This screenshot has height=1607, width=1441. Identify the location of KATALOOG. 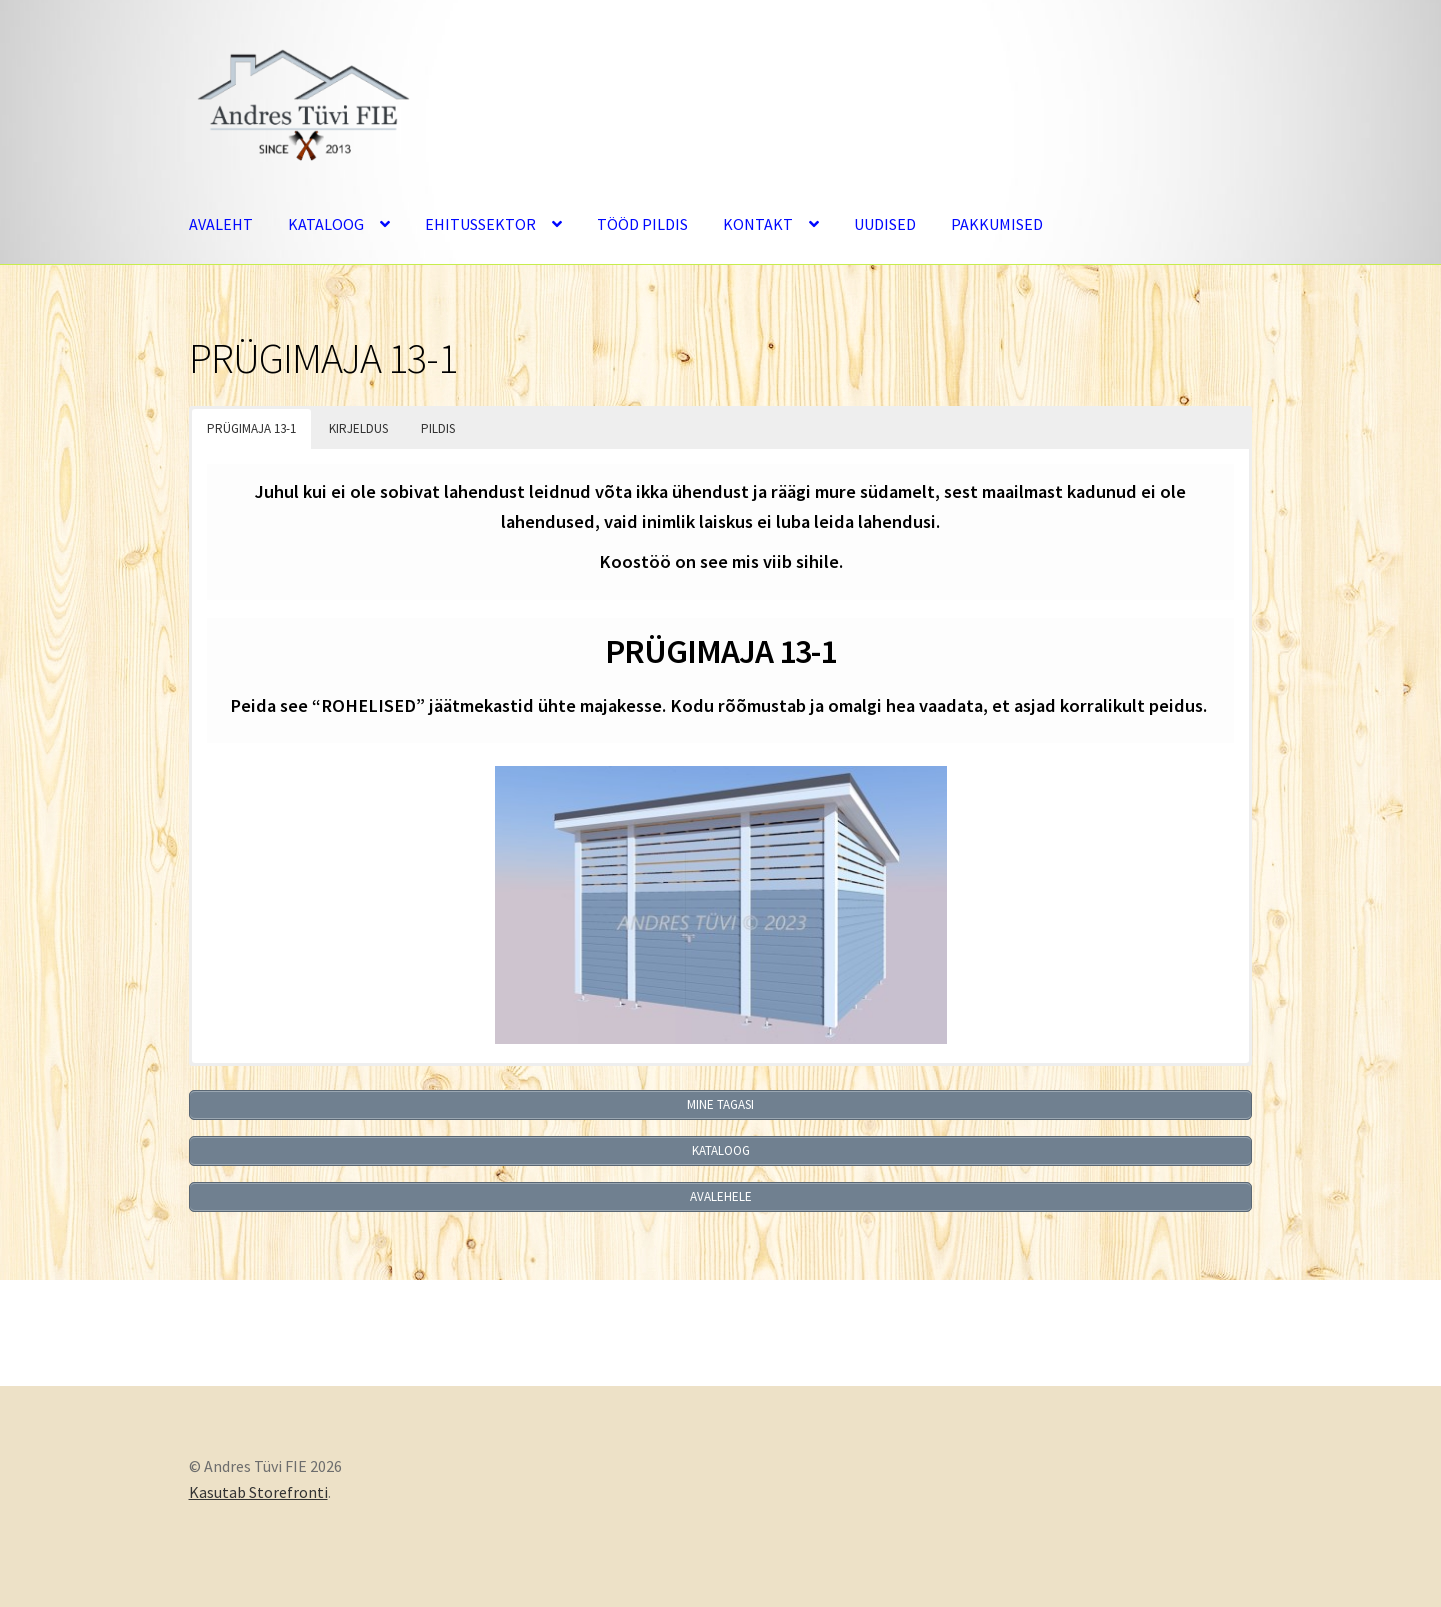
(326, 224).